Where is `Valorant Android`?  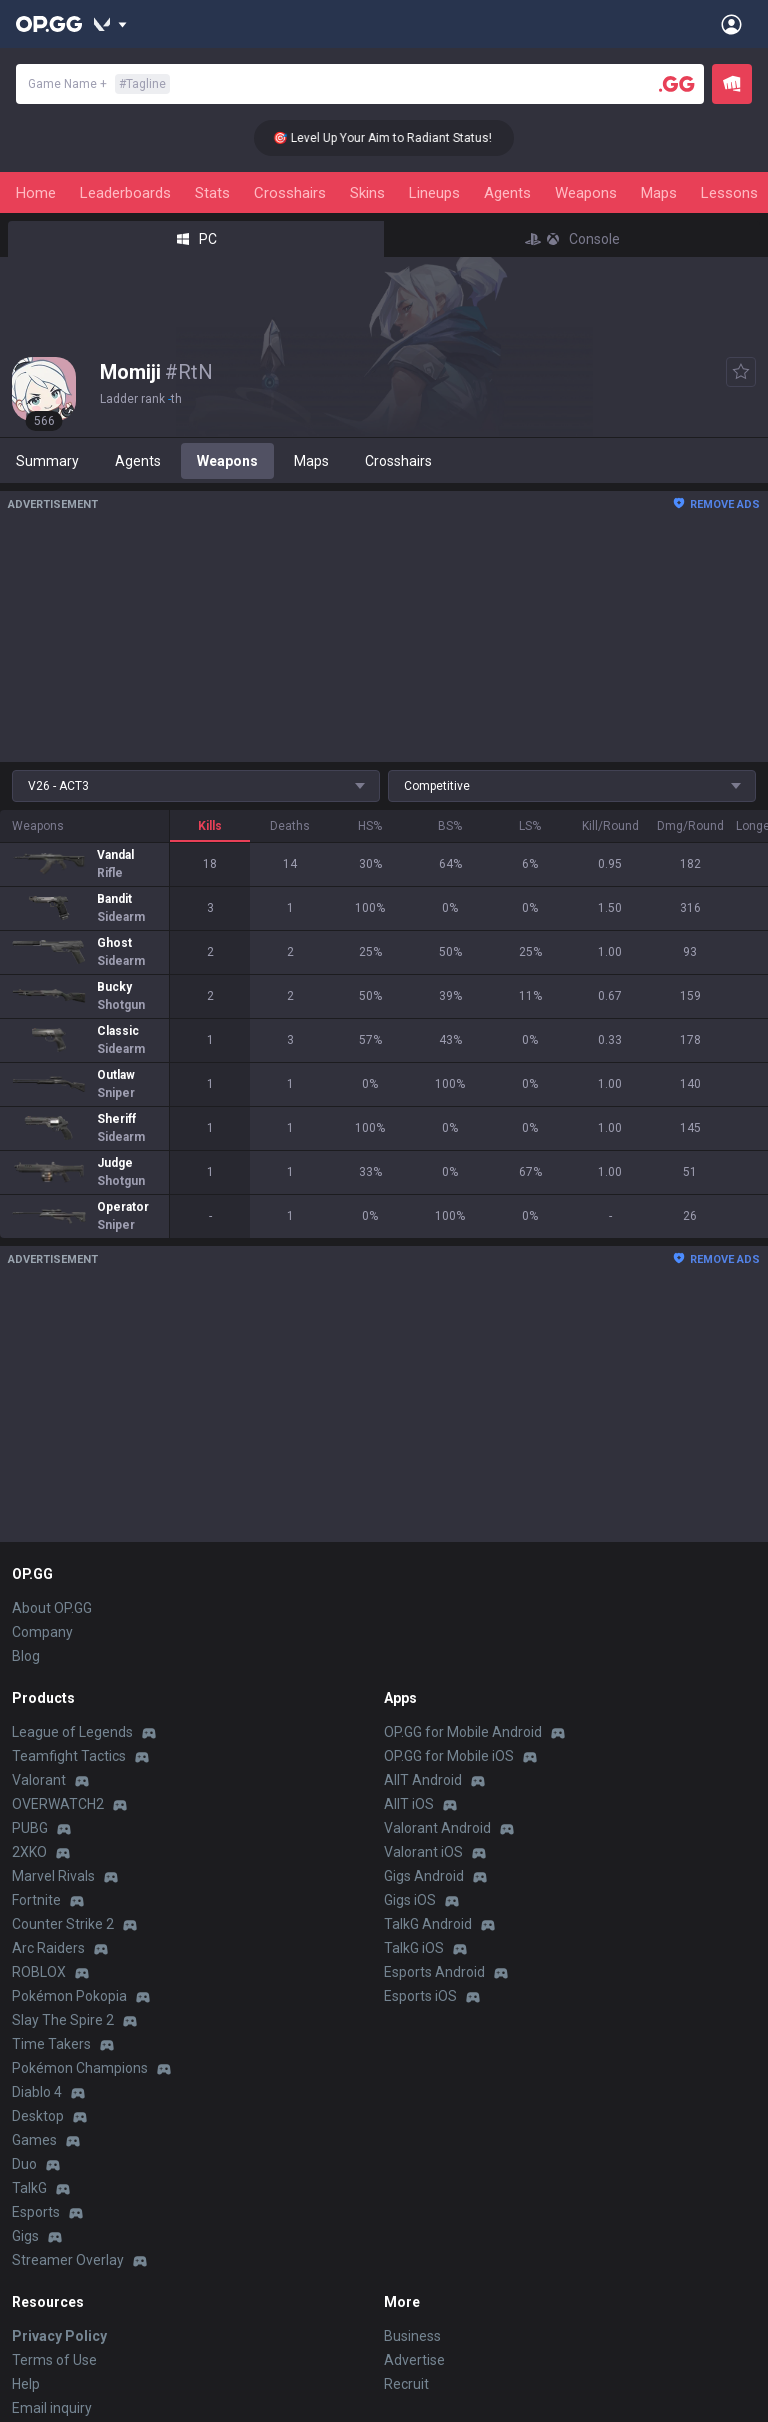 Valorant Android is located at coordinates (437, 1828).